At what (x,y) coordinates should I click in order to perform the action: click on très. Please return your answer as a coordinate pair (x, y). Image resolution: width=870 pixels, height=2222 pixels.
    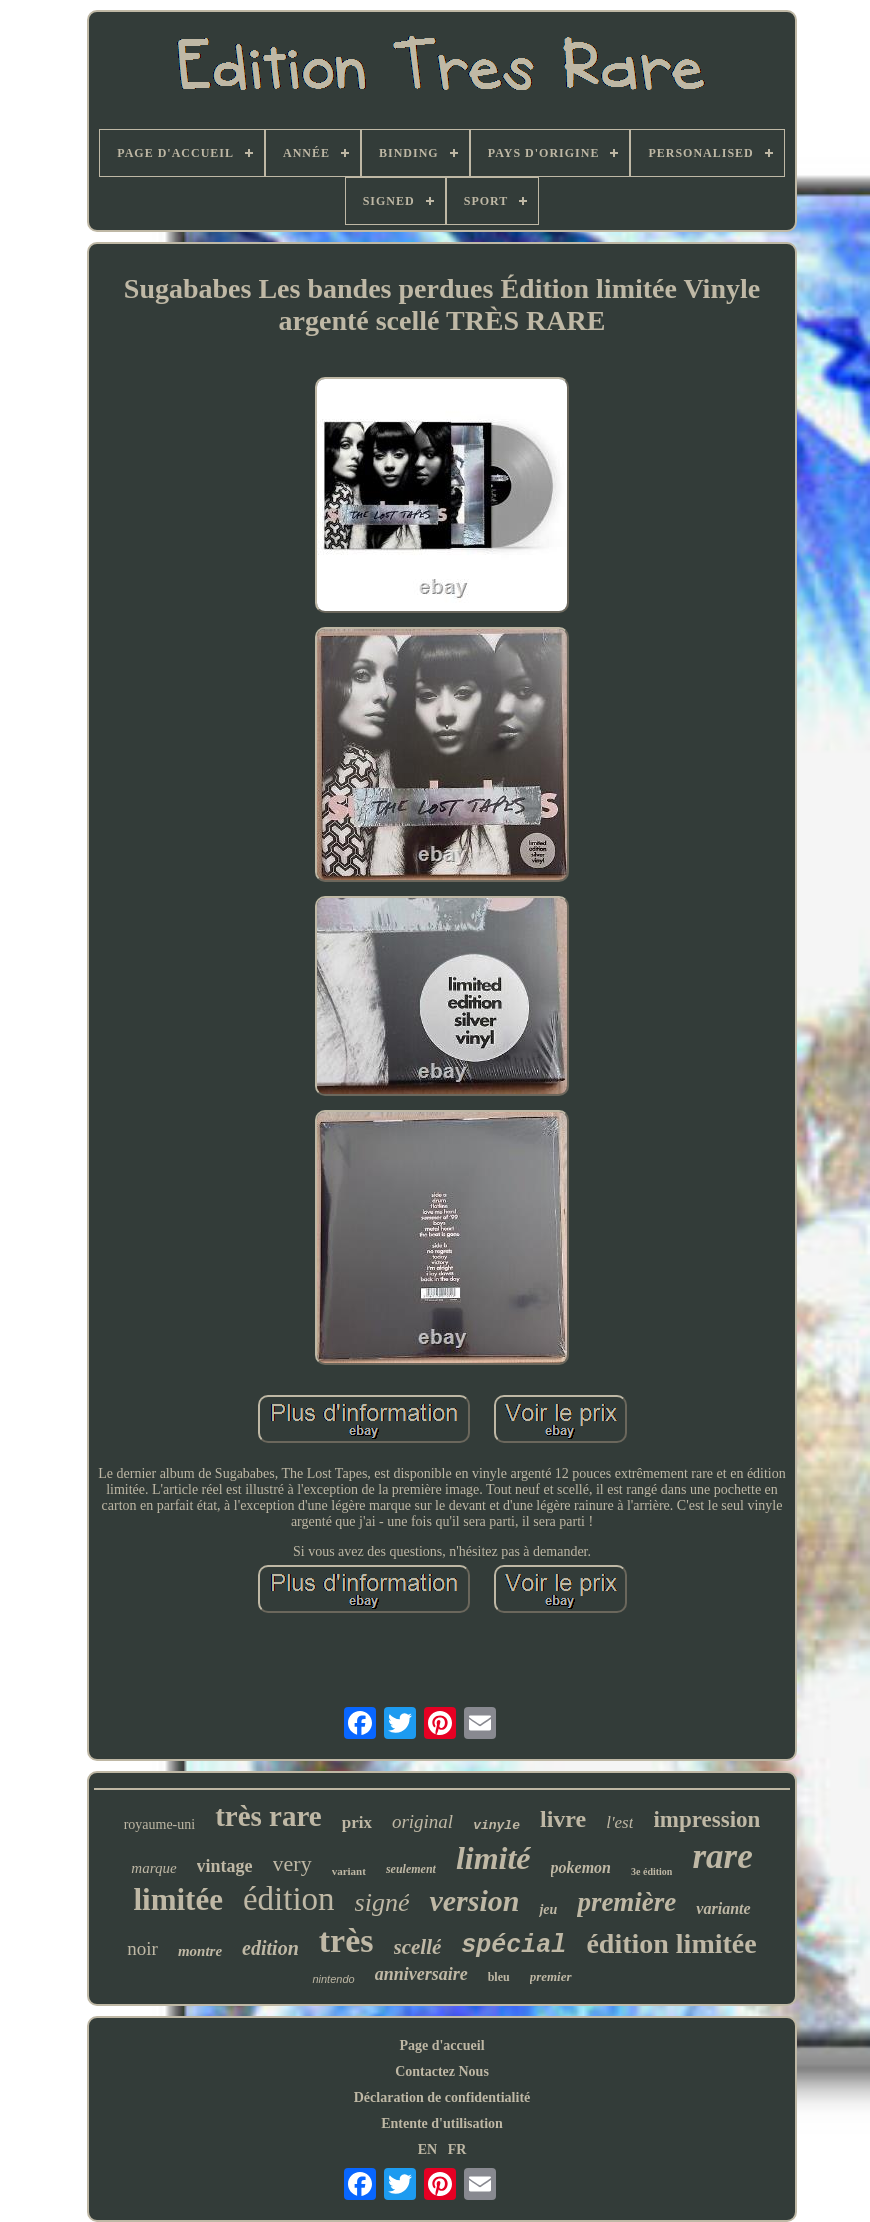
    Looking at the image, I should click on (346, 1940).